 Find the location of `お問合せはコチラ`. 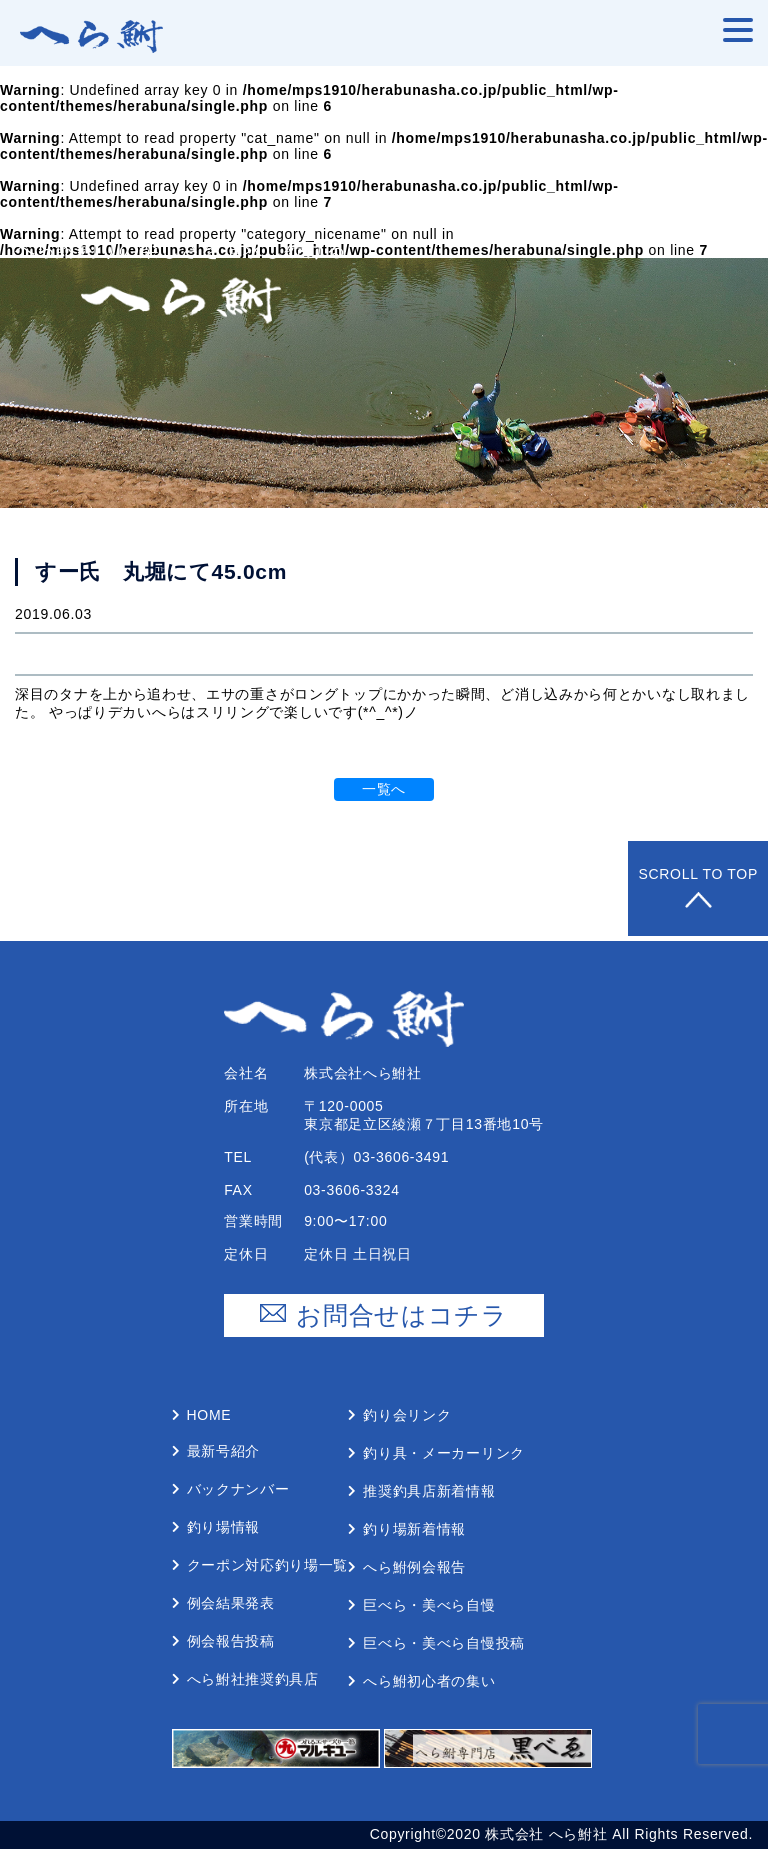

お問合せはコチラ is located at coordinates (384, 1315).